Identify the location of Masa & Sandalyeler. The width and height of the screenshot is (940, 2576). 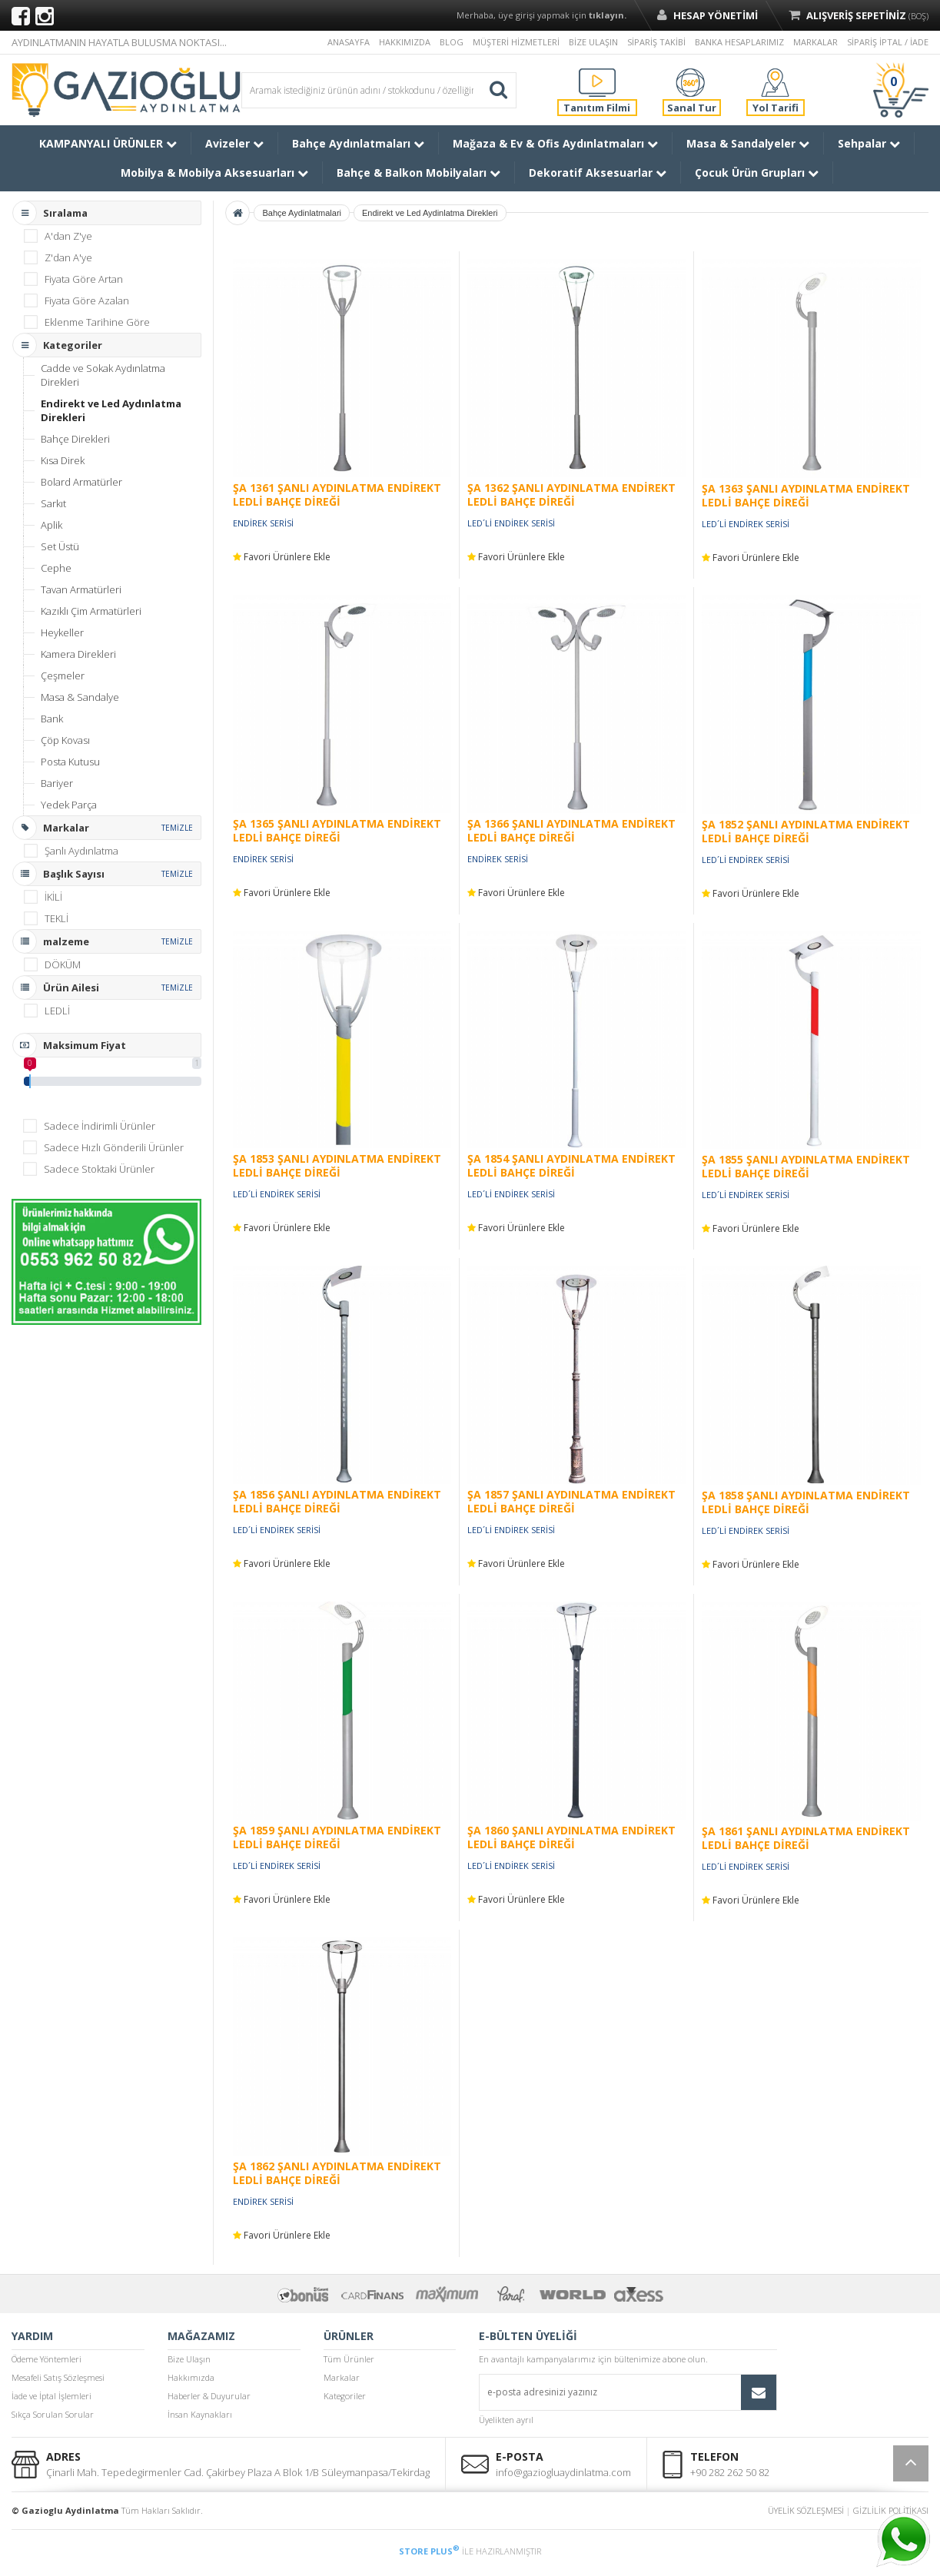
(747, 143).